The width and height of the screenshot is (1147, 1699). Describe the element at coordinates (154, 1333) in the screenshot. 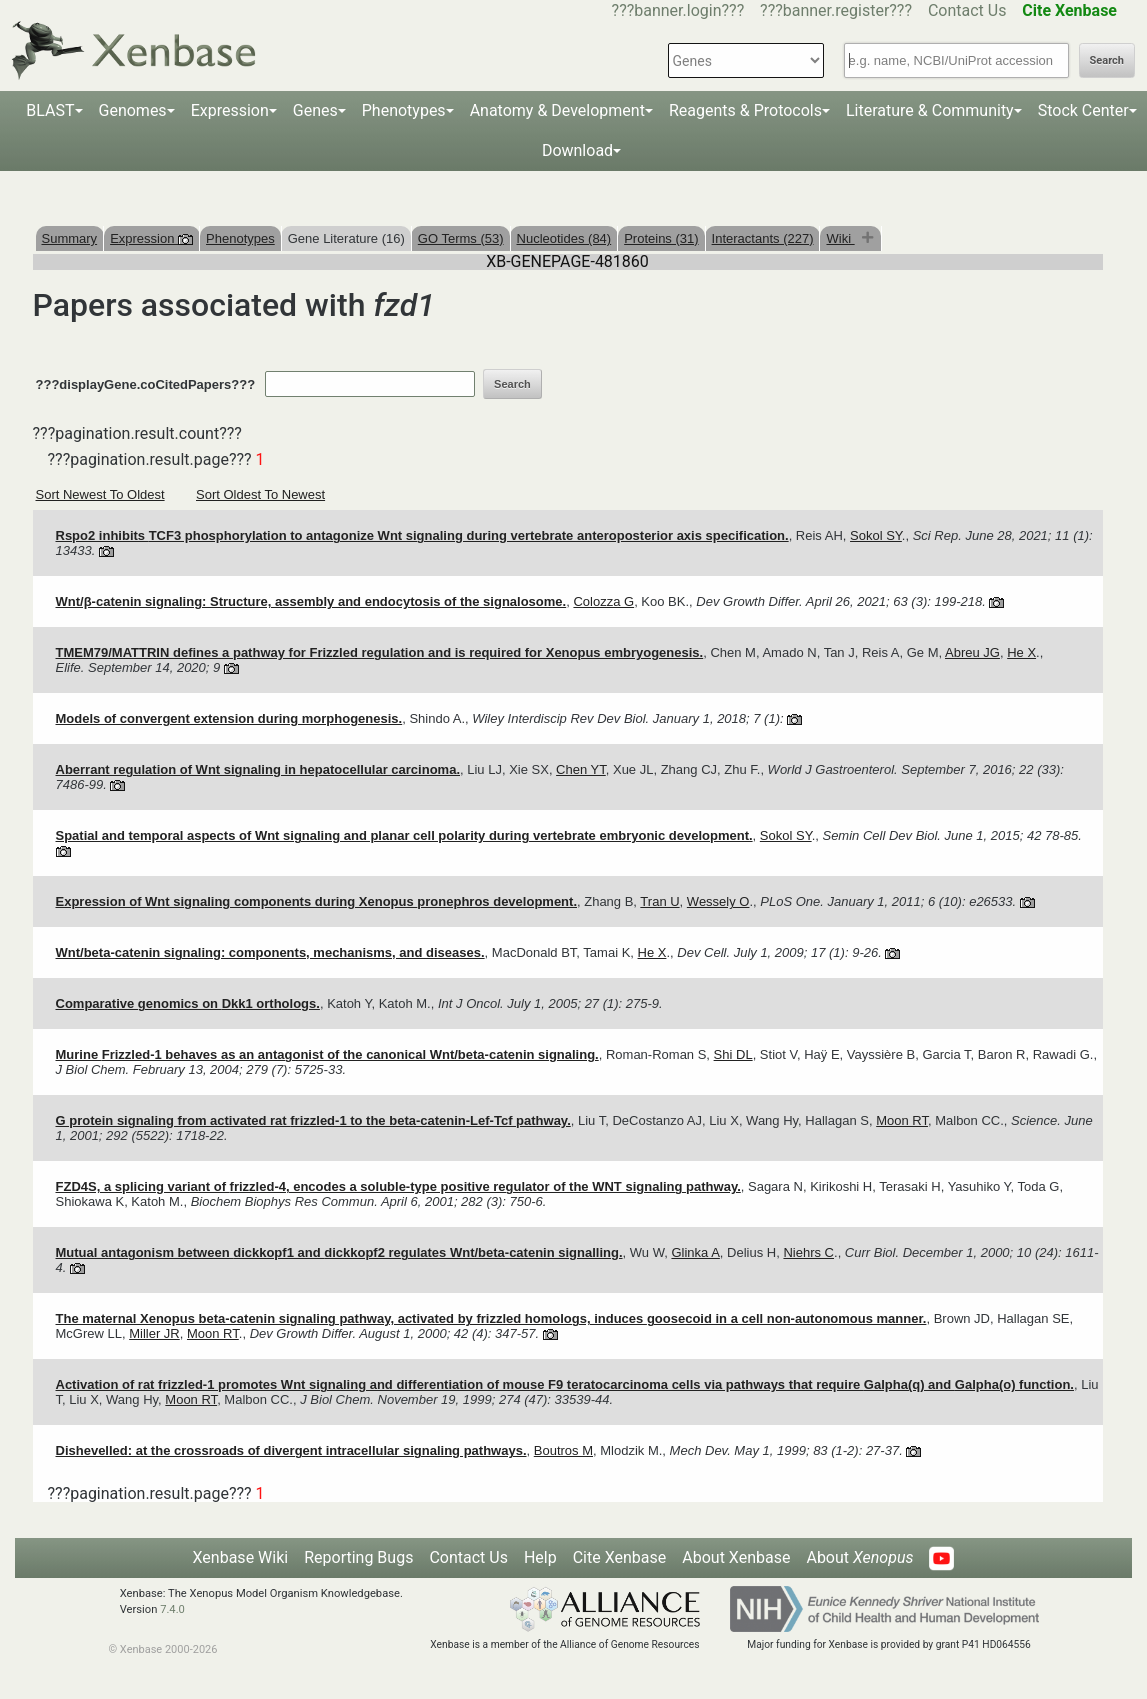

I see `Miller JR` at that location.